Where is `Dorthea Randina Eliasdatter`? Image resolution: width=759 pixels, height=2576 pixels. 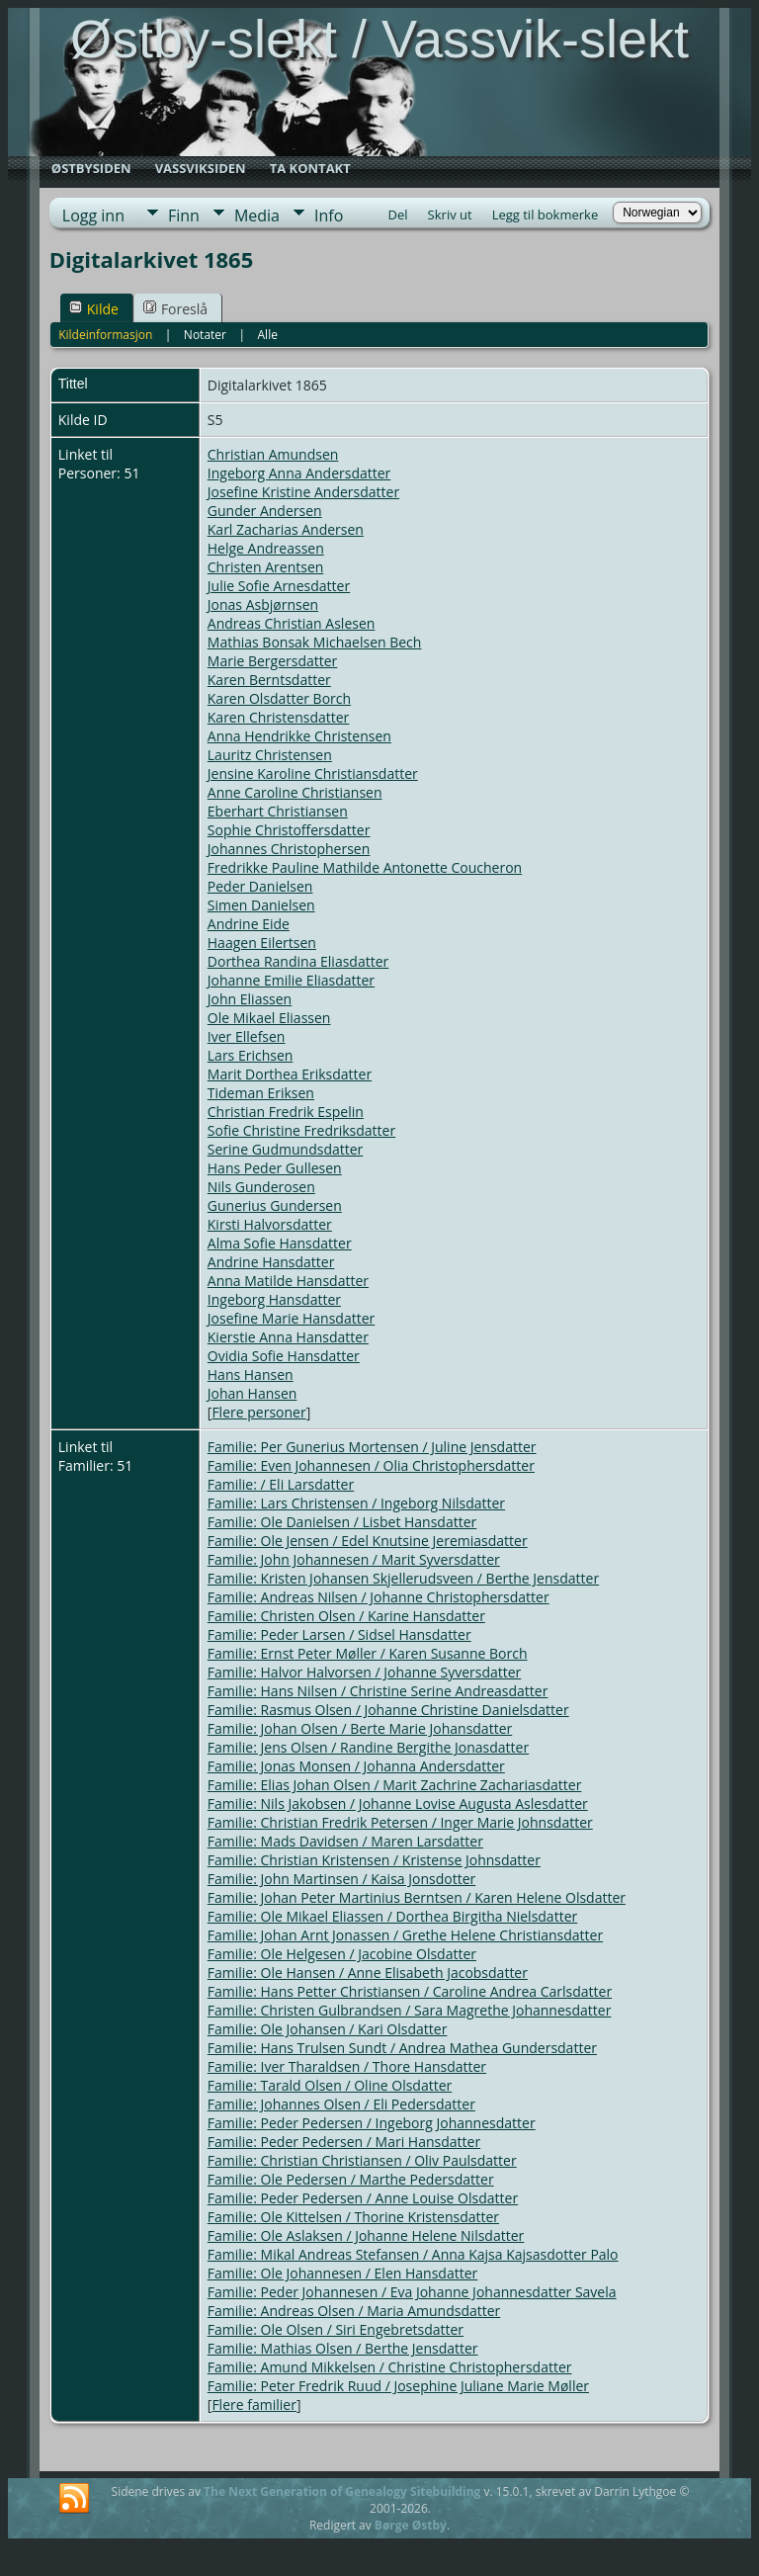
Dorthea Randina Eliasdatter is located at coordinates (298, 961).